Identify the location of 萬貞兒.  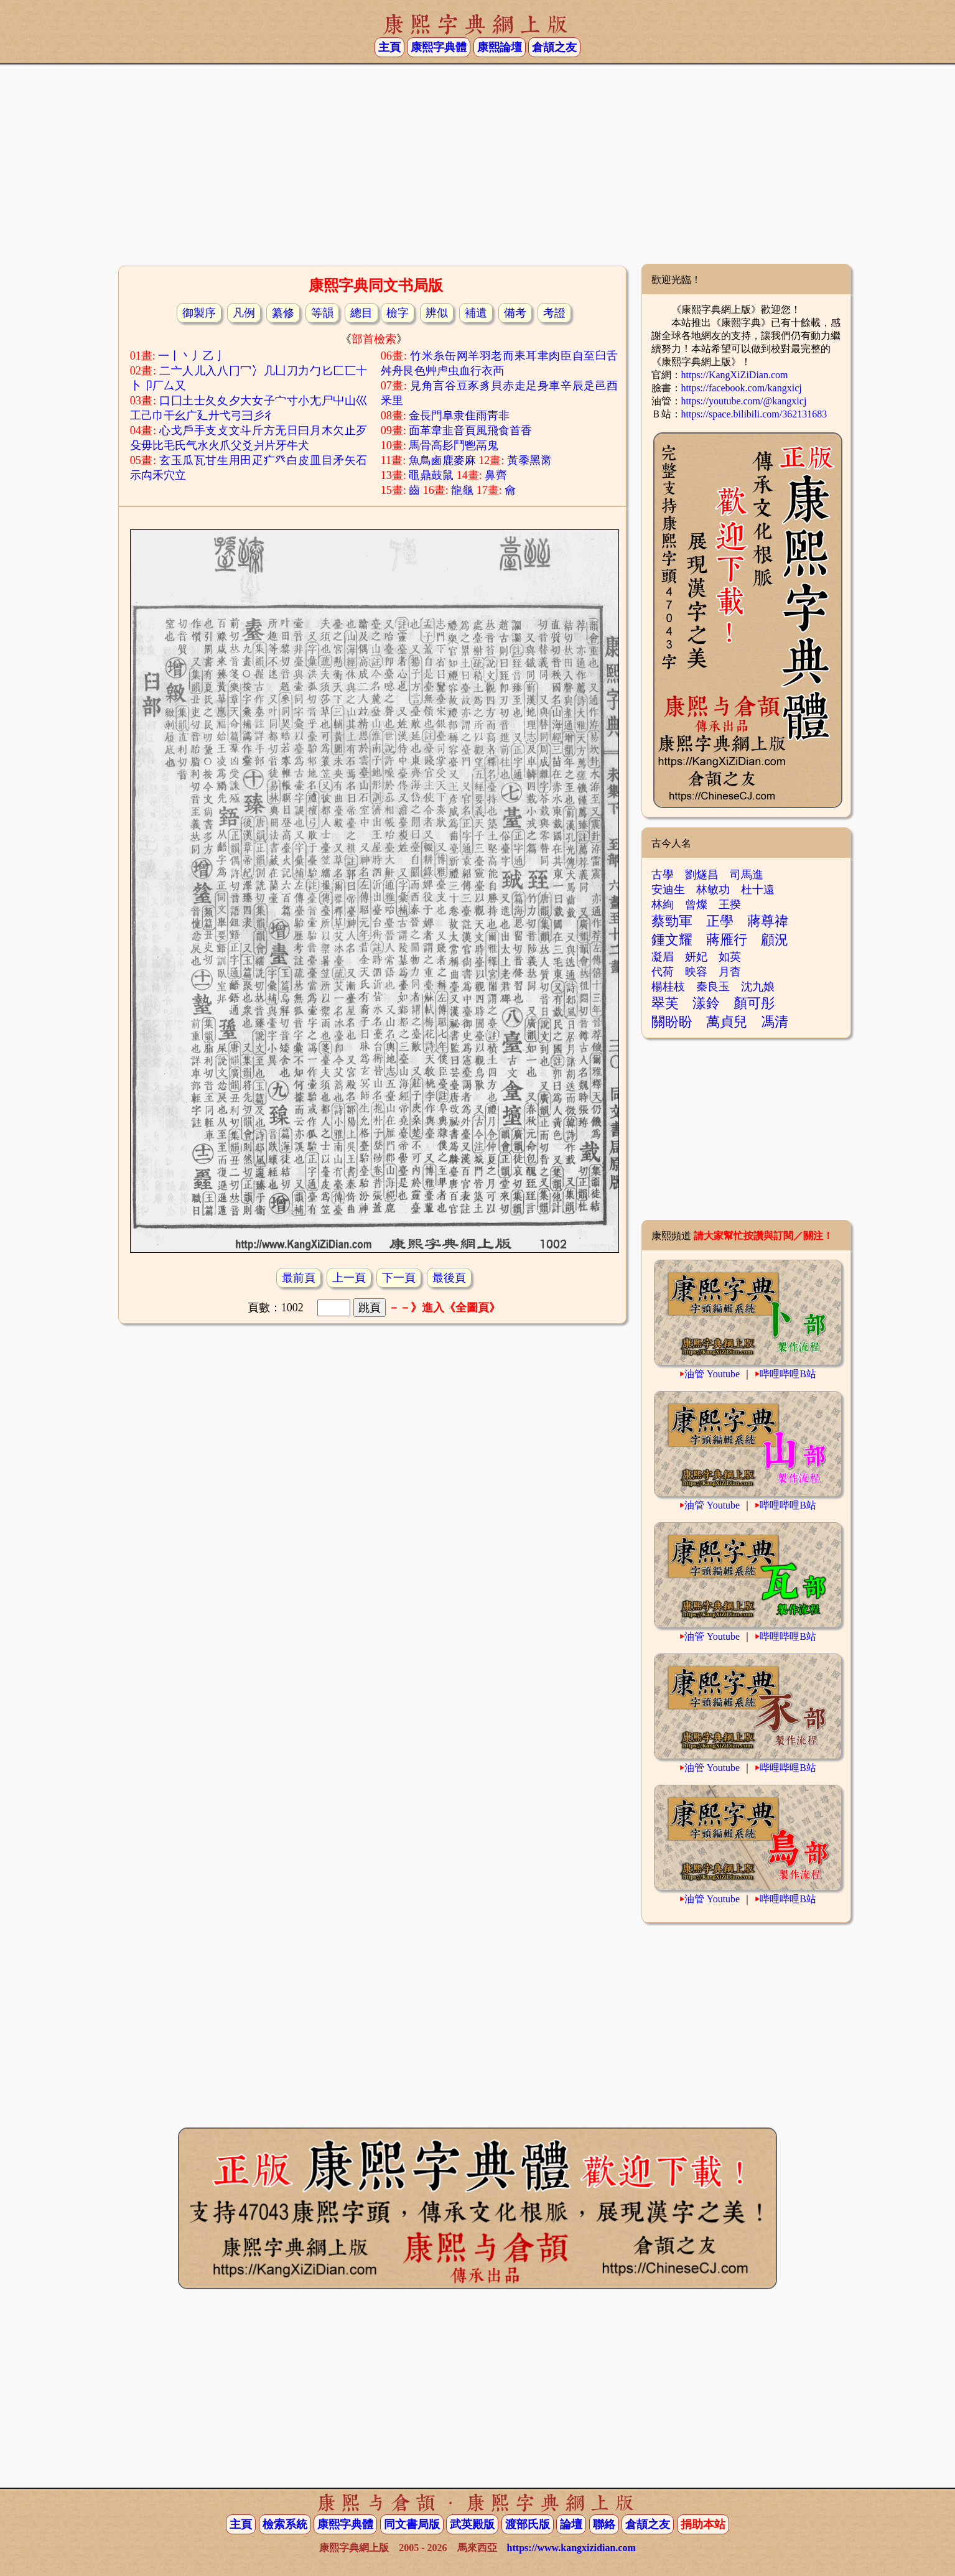
(726, 1022).